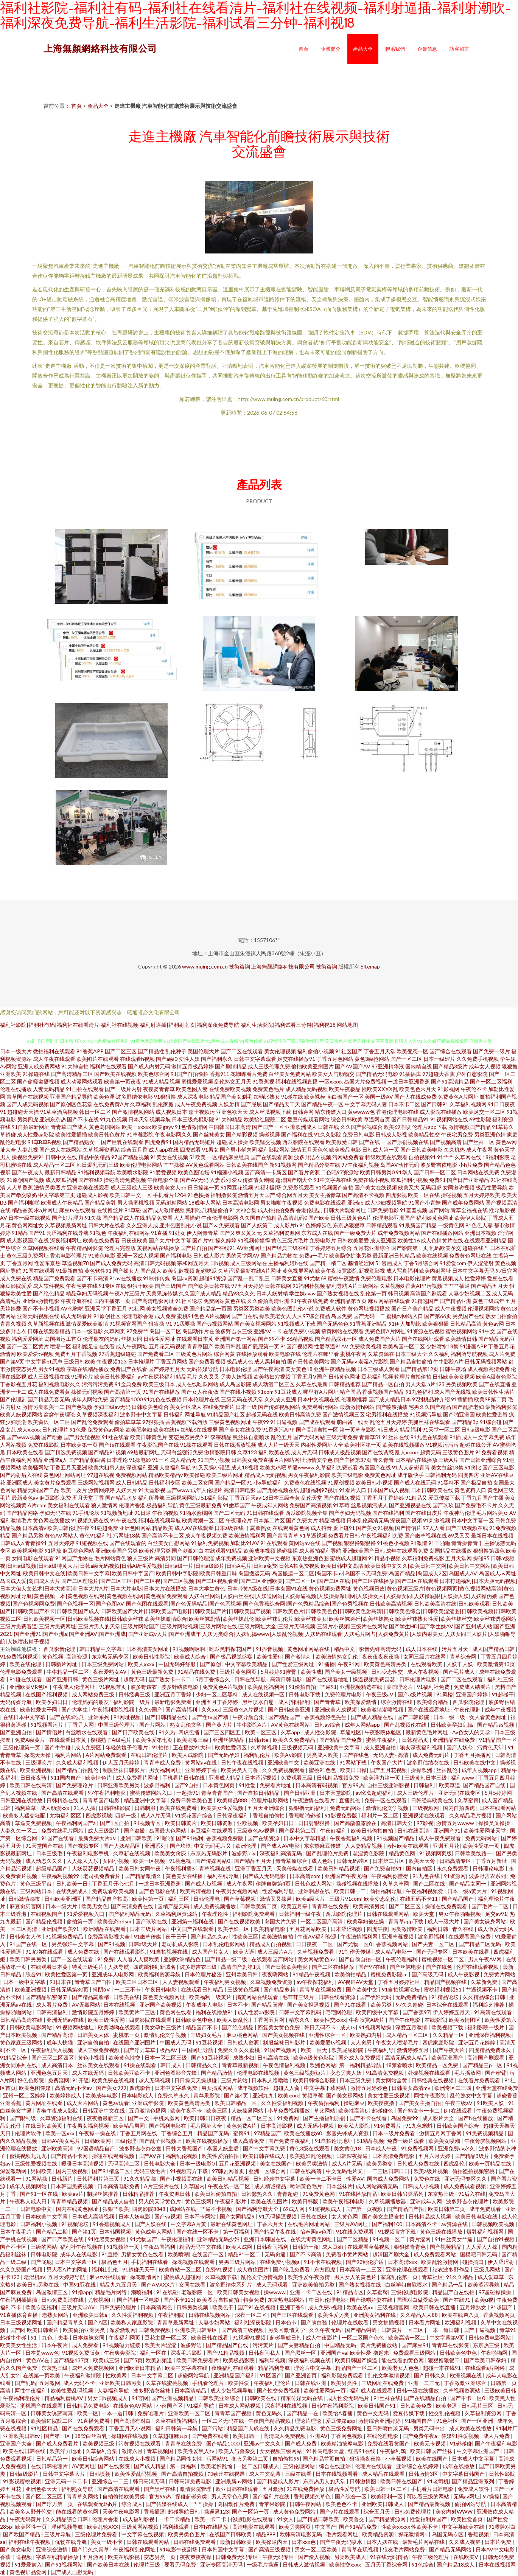 The height and width of the screenshot is (2576, 518). Describe the element at coordinates (382, 1535) in the screenshot. I see `午夜视频福利免费` at that location.